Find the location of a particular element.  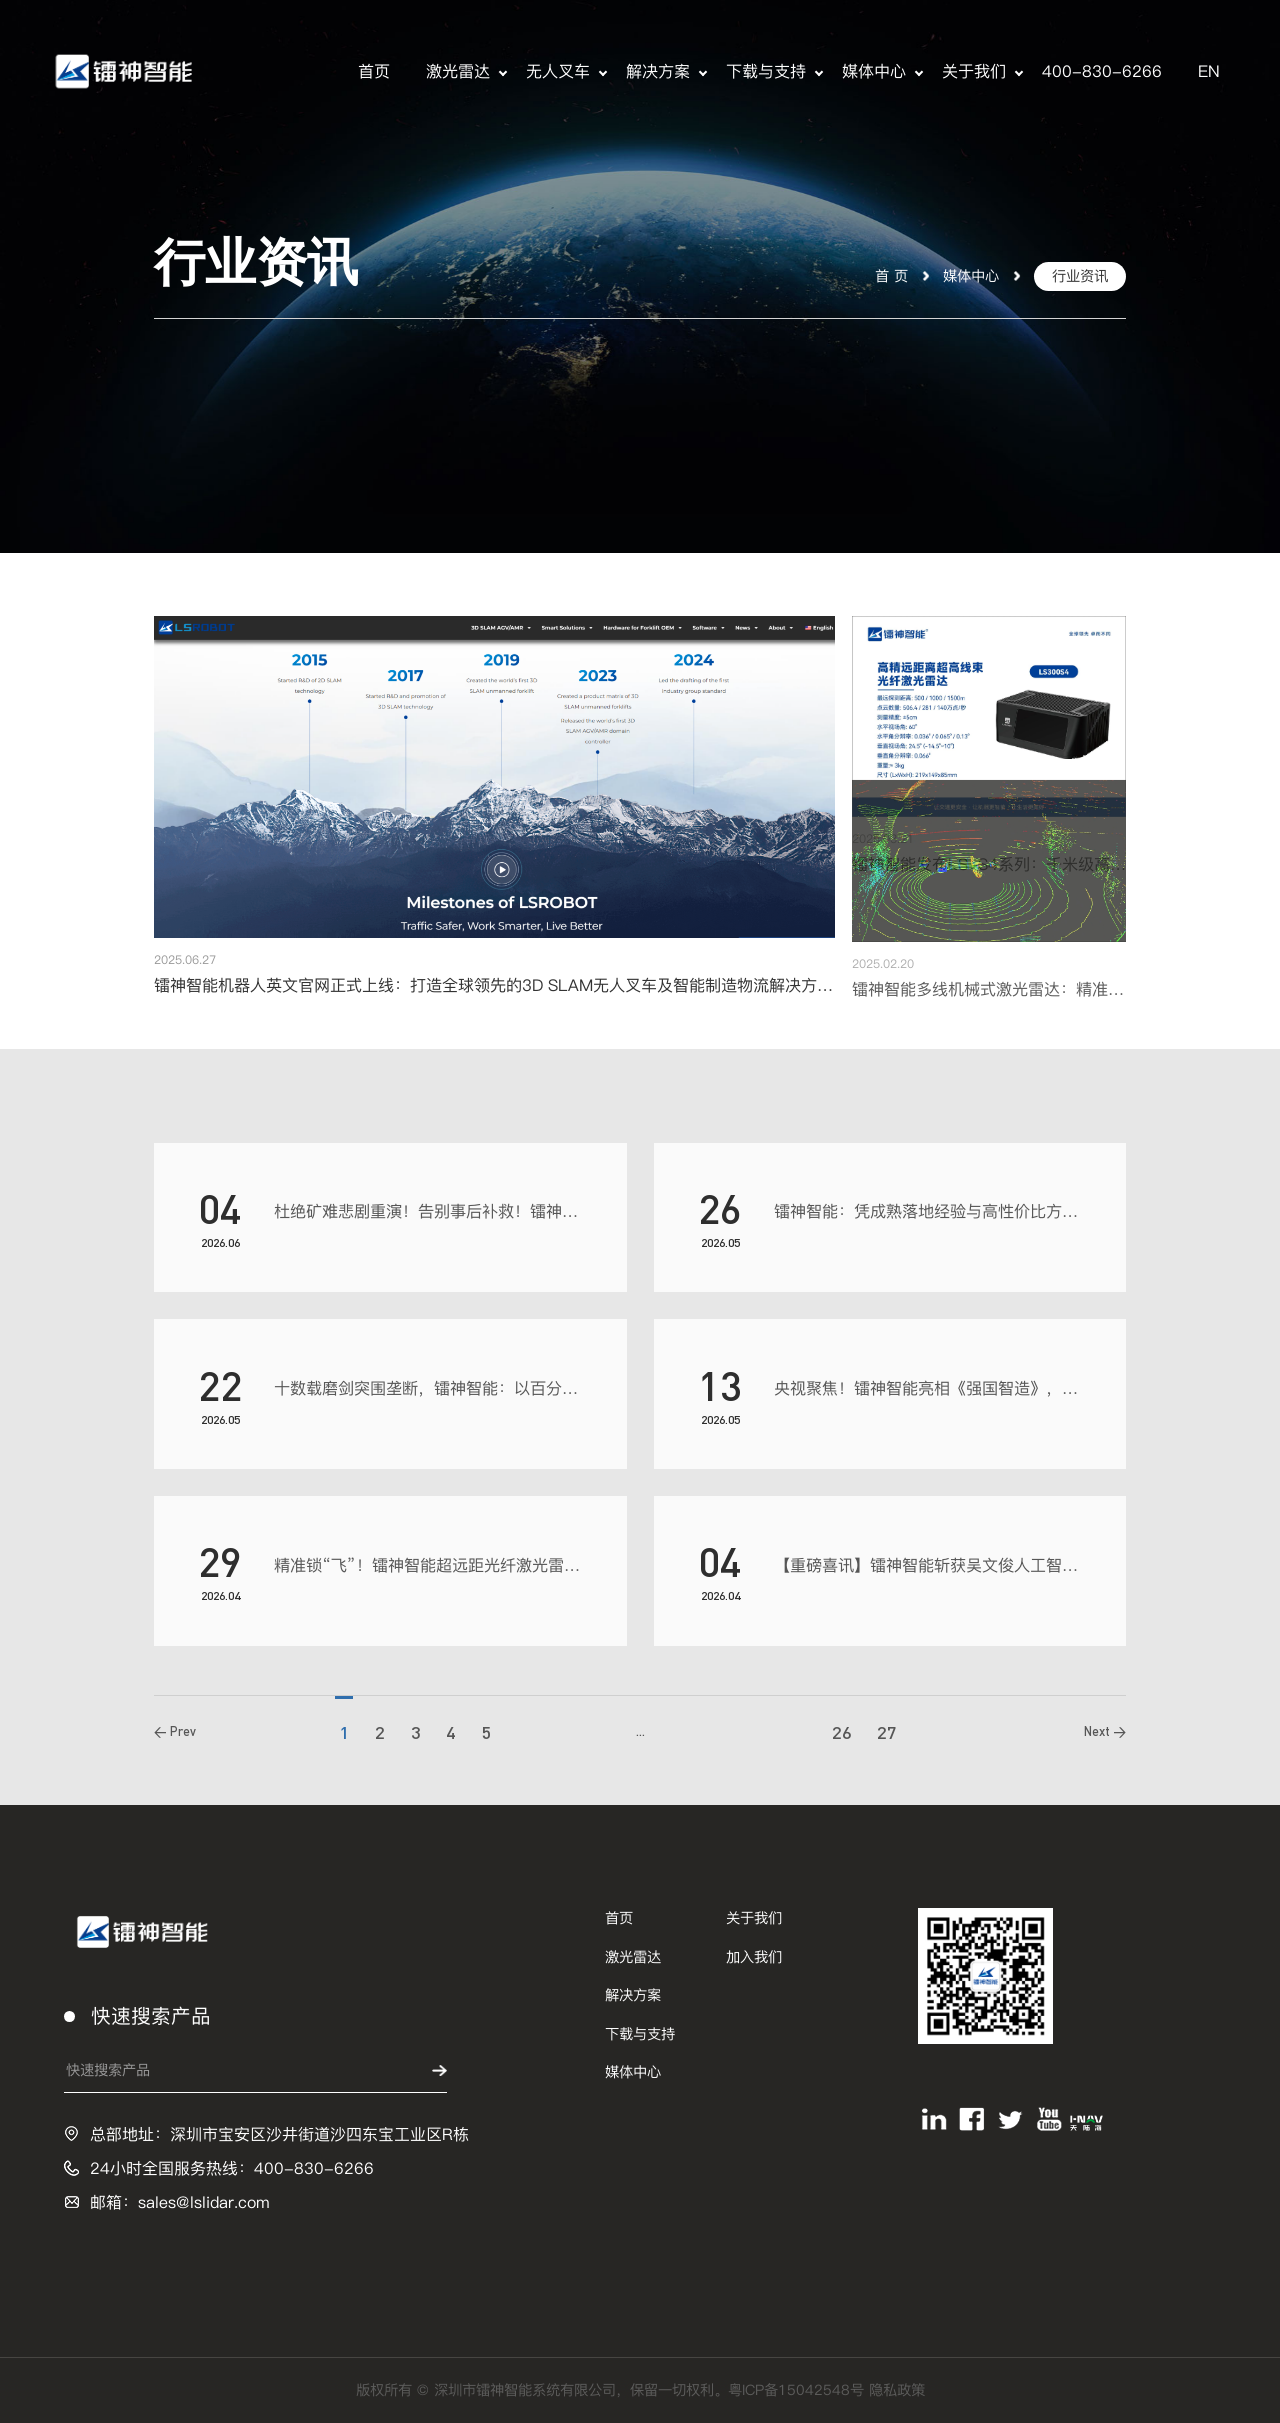

... is located at coordinates (640, 1736).